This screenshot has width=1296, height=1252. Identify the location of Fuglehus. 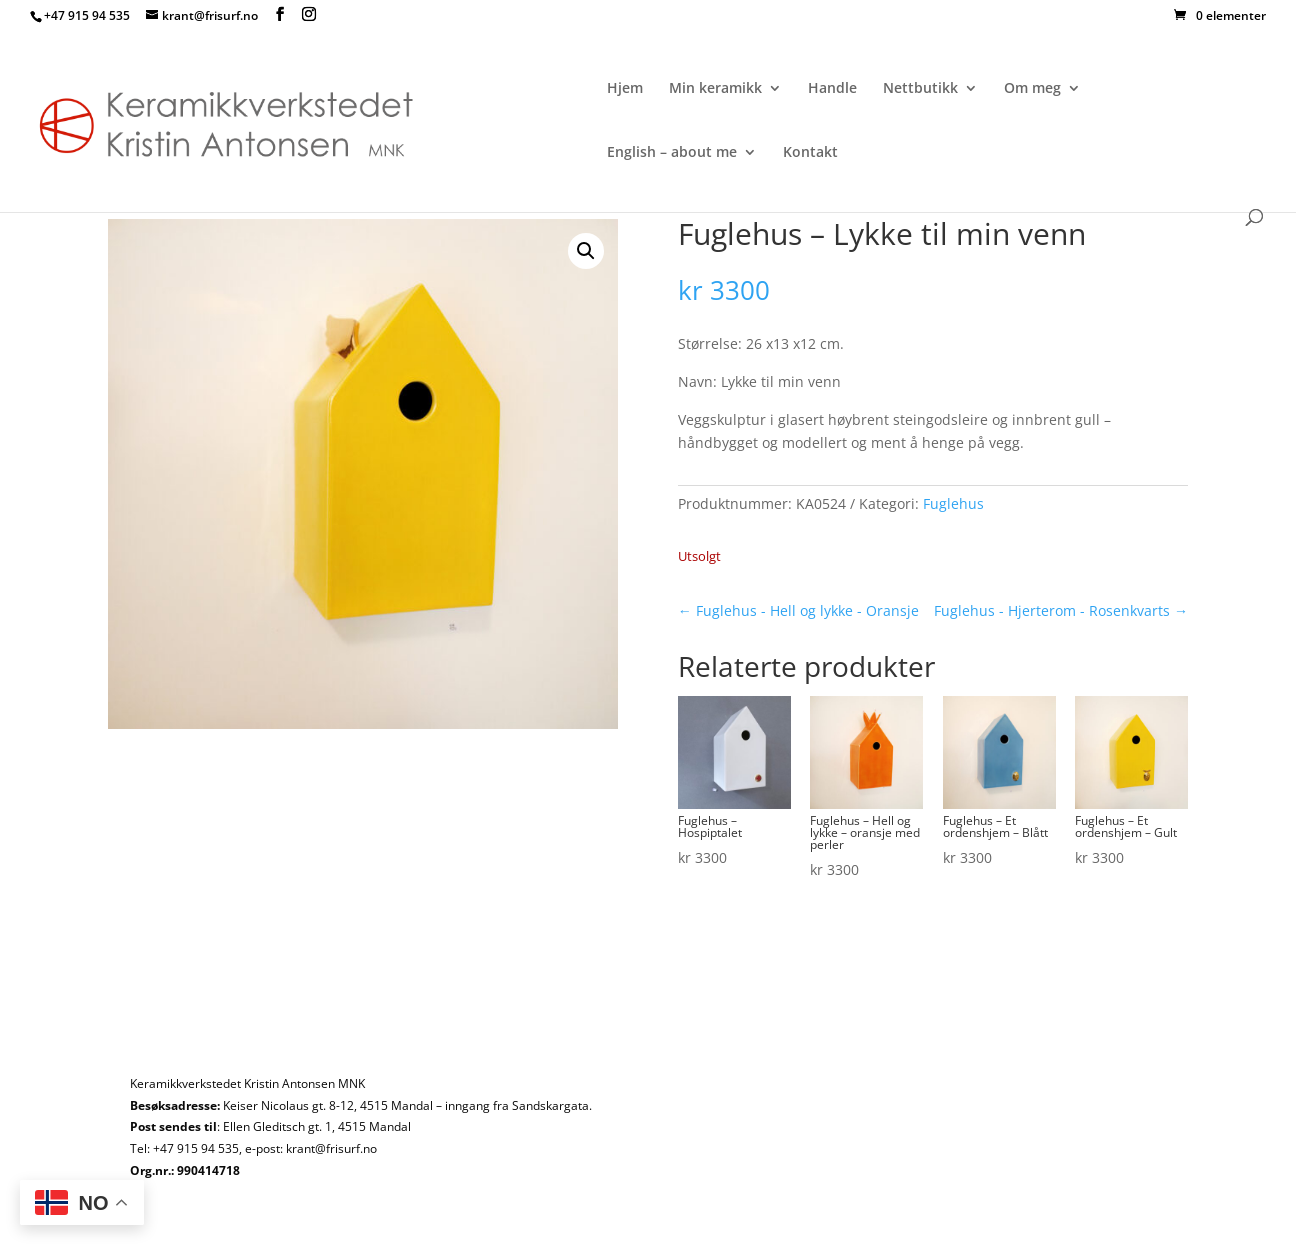
(953, 503).